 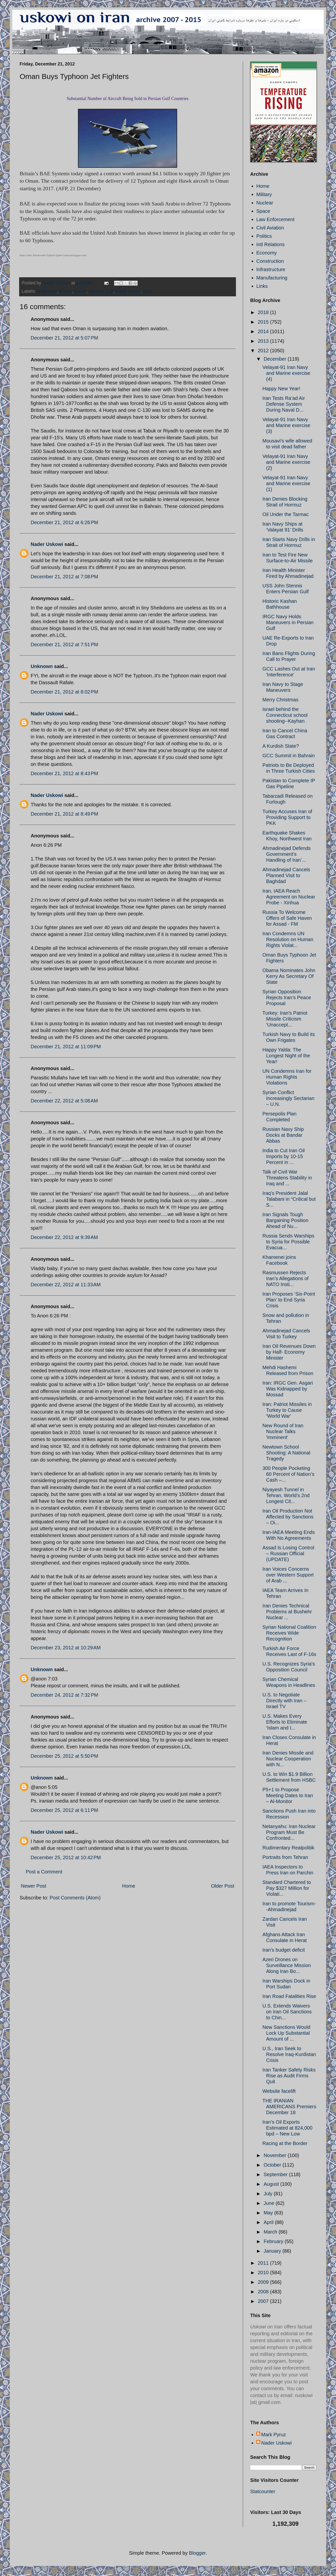 What do you see at coordinates (287, 1758) in the screenshot?
I see `Iran Denies Missile and Nuclear Cooperation with N...` at bounding box center [287, 1758].